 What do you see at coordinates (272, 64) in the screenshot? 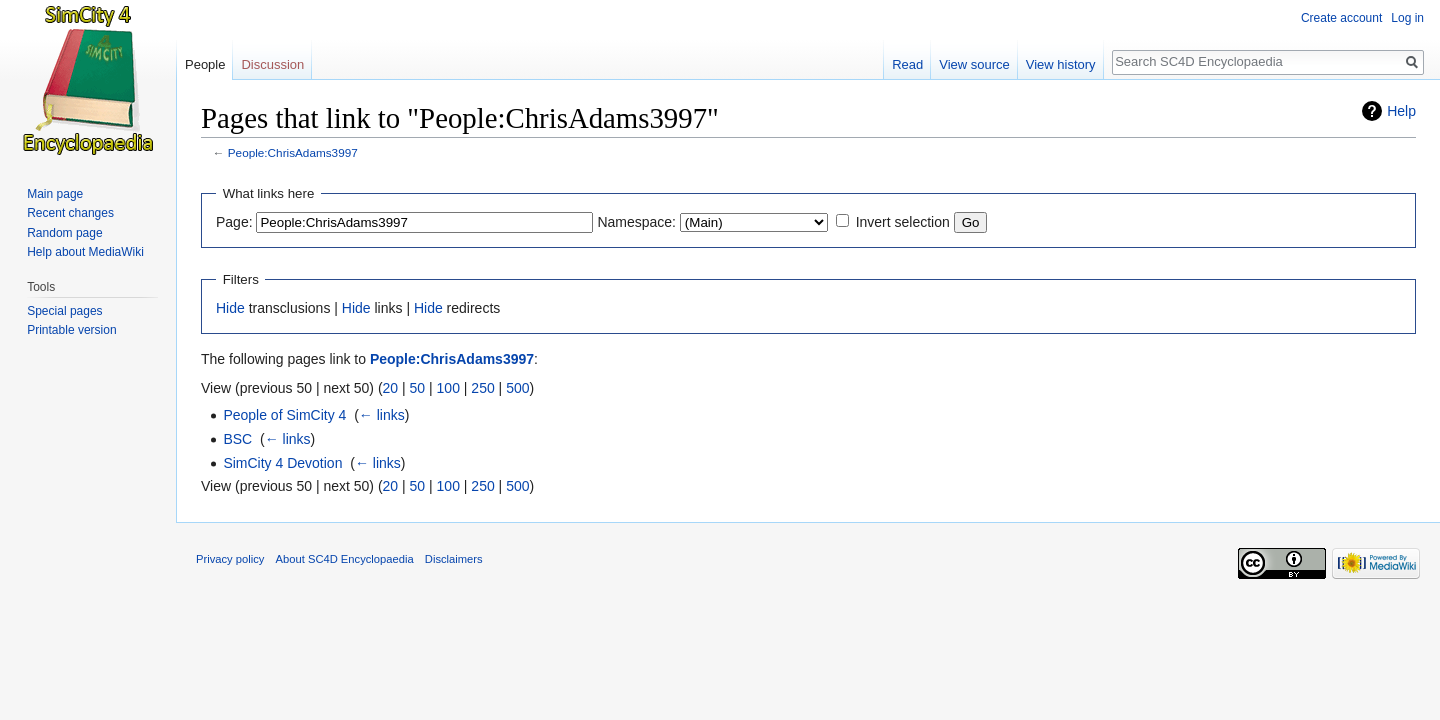
I see `Discussion` at bounding box center [272, 64].